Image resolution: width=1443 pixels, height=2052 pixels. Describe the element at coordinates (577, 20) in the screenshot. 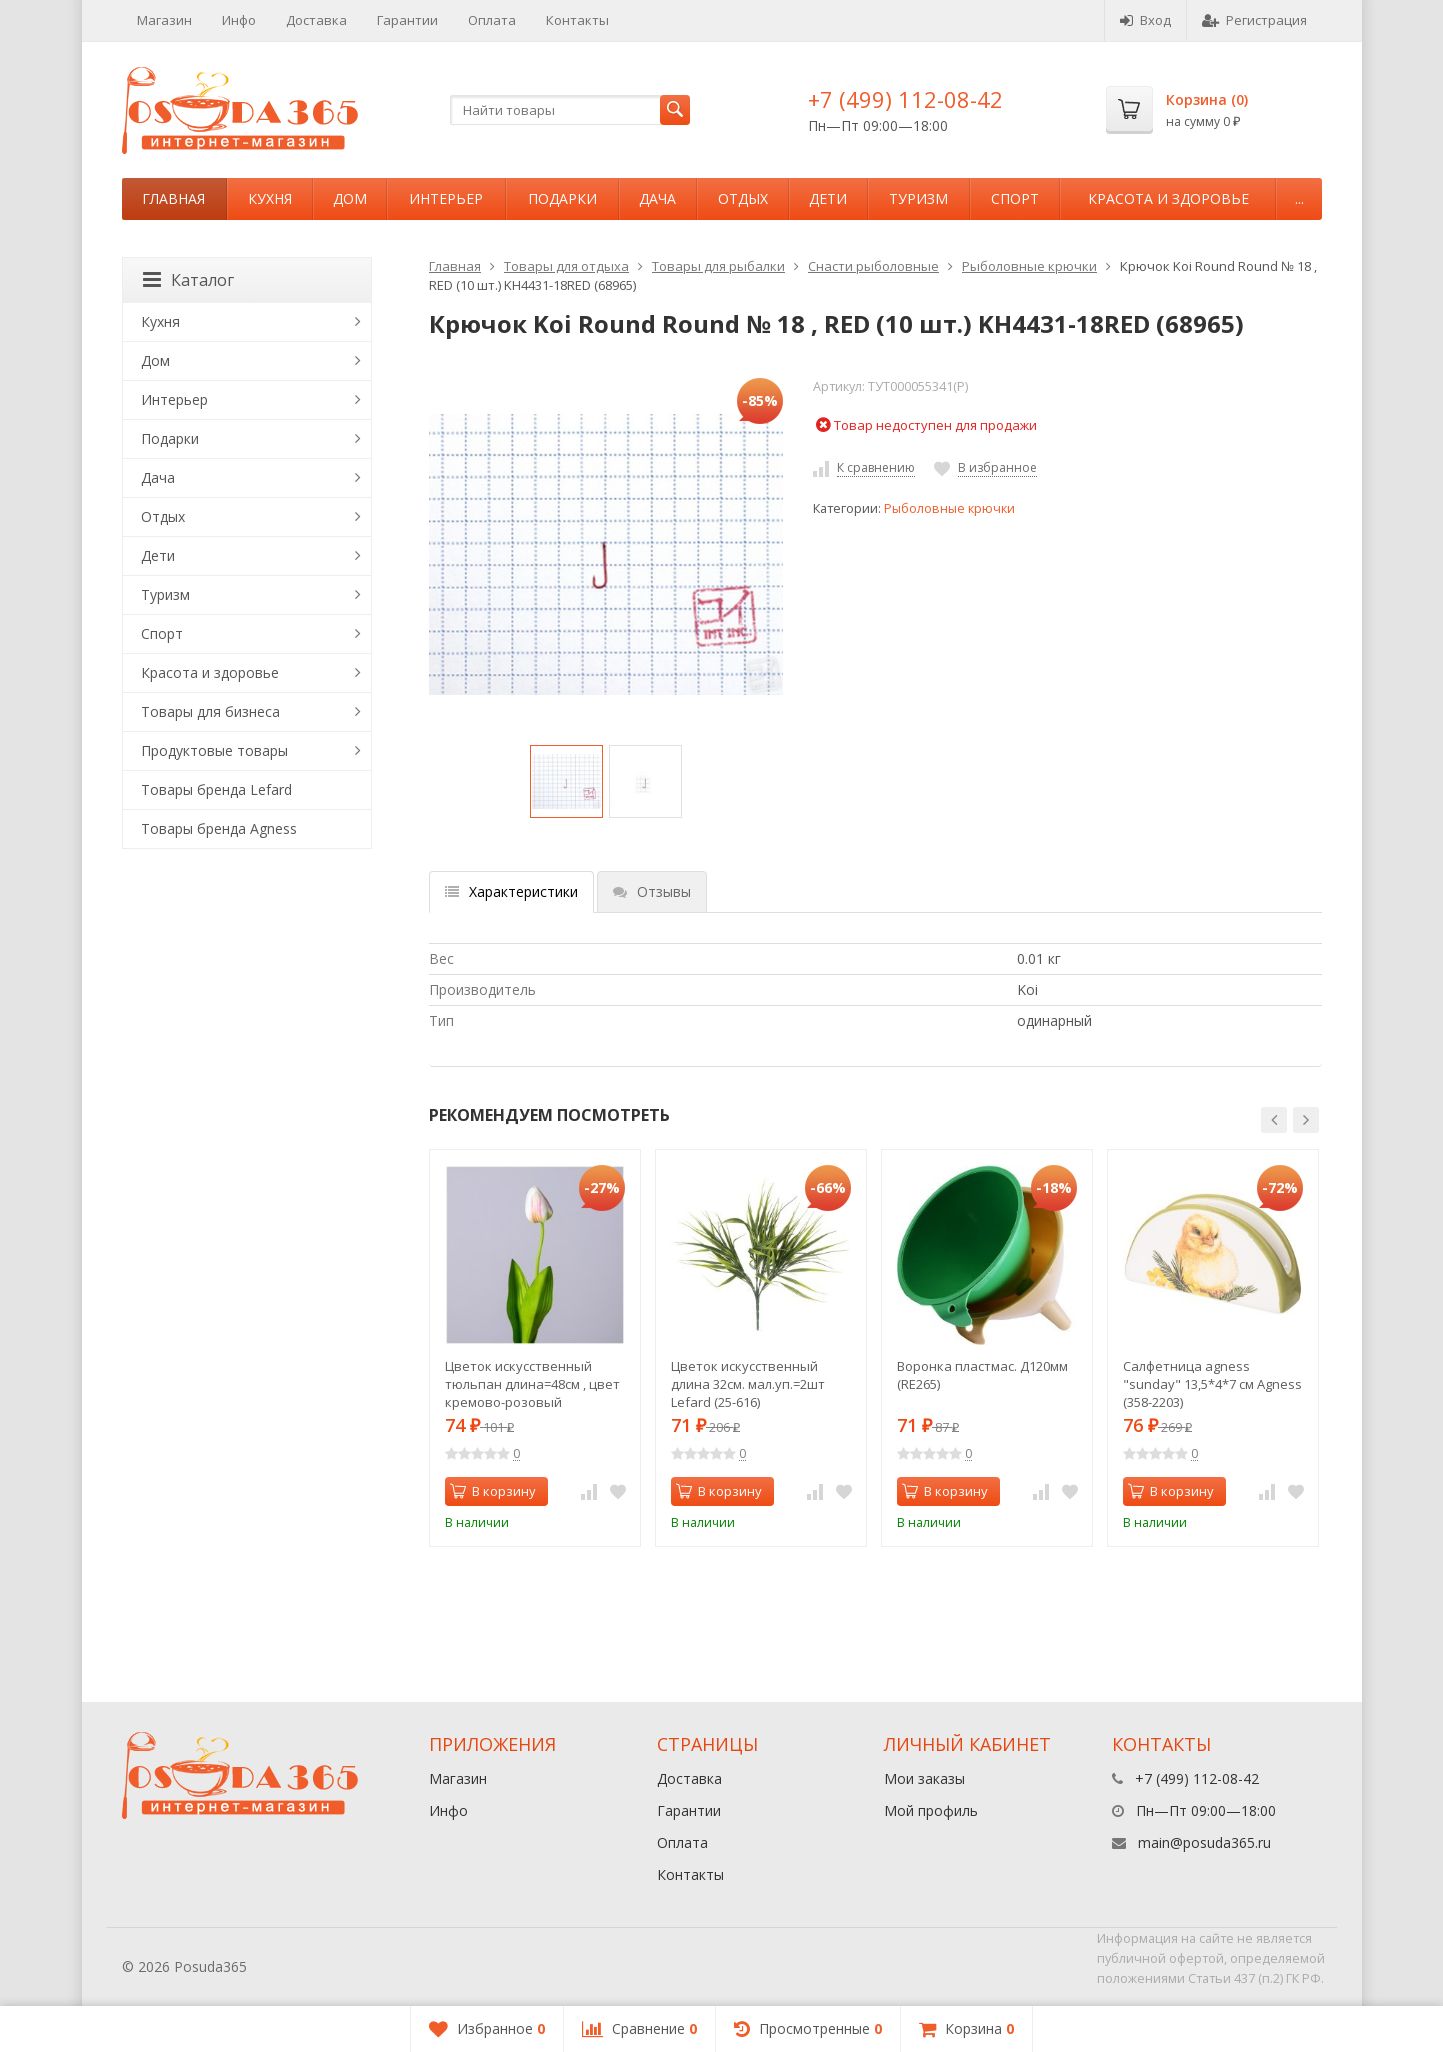

I see `Контакты` at that location.